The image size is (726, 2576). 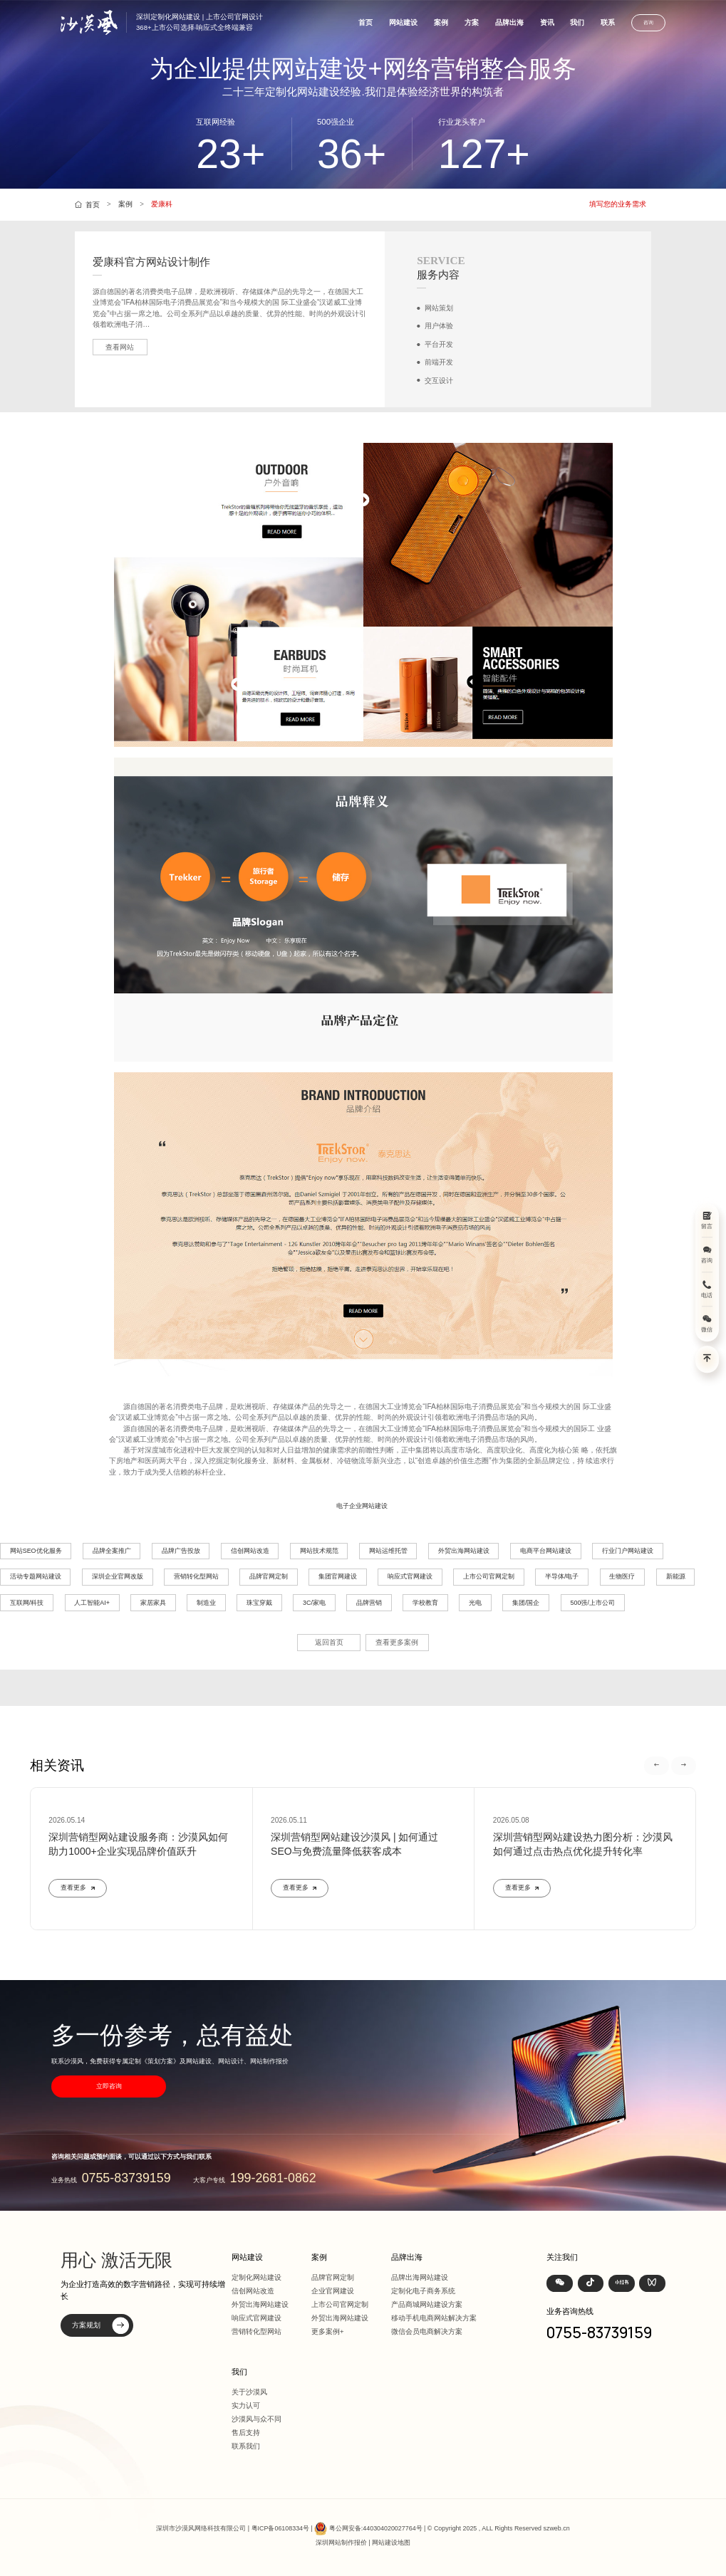 I want to click on 电子企业网站建设, so click(x=362, y=1505).